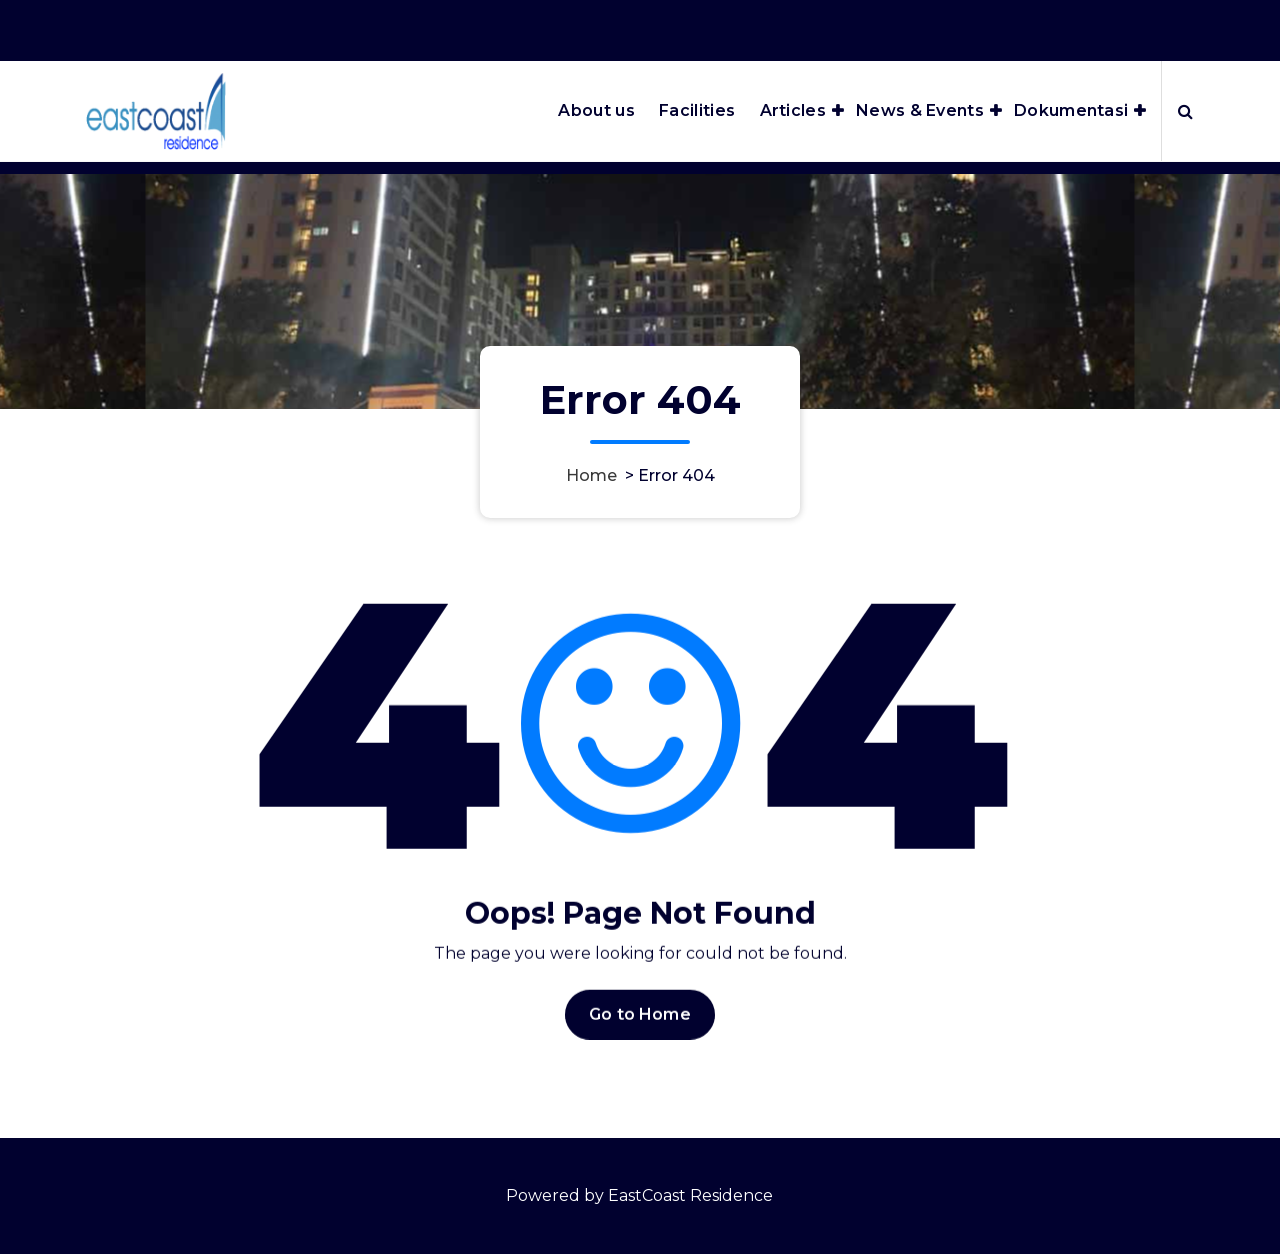 This screenshot has height=1254, width=1280. I want to click on Articles, so click(793, 110).